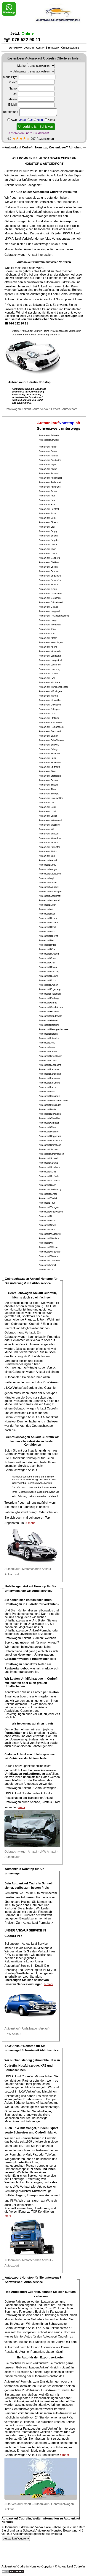 Image resolution: width=88 pixels, height=2576 pixels. I want to click on Autoankauf Jona, so click(47, 629).